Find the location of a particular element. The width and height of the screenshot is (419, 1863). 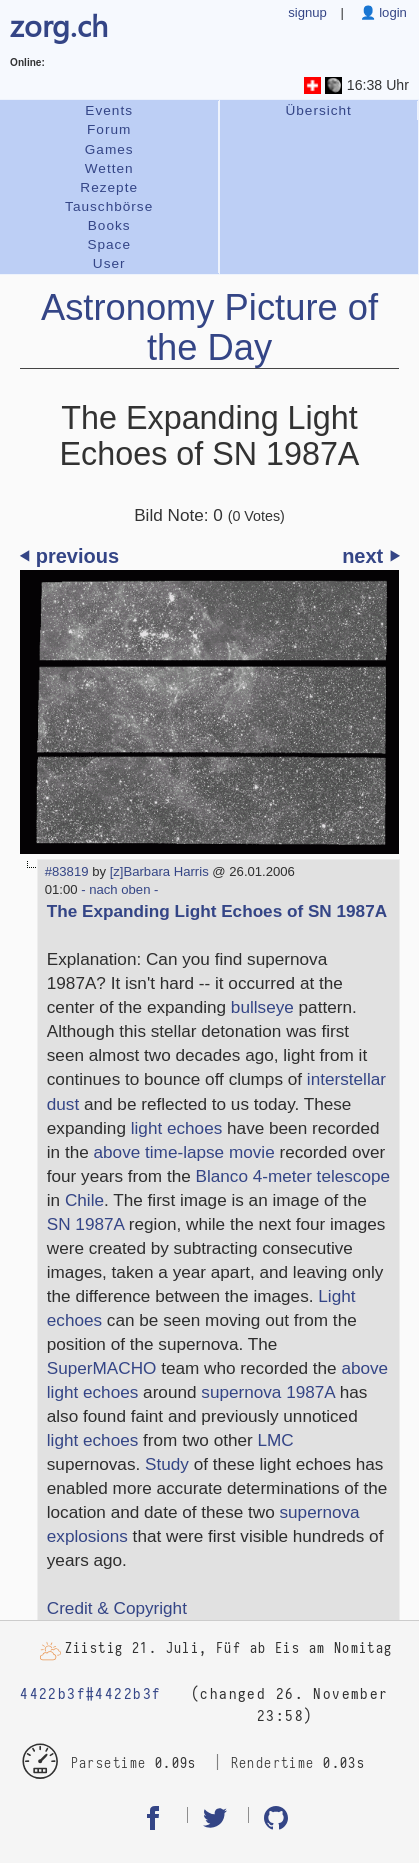

Blanco 4-meter telescope is located at coordinates (293, 1176).